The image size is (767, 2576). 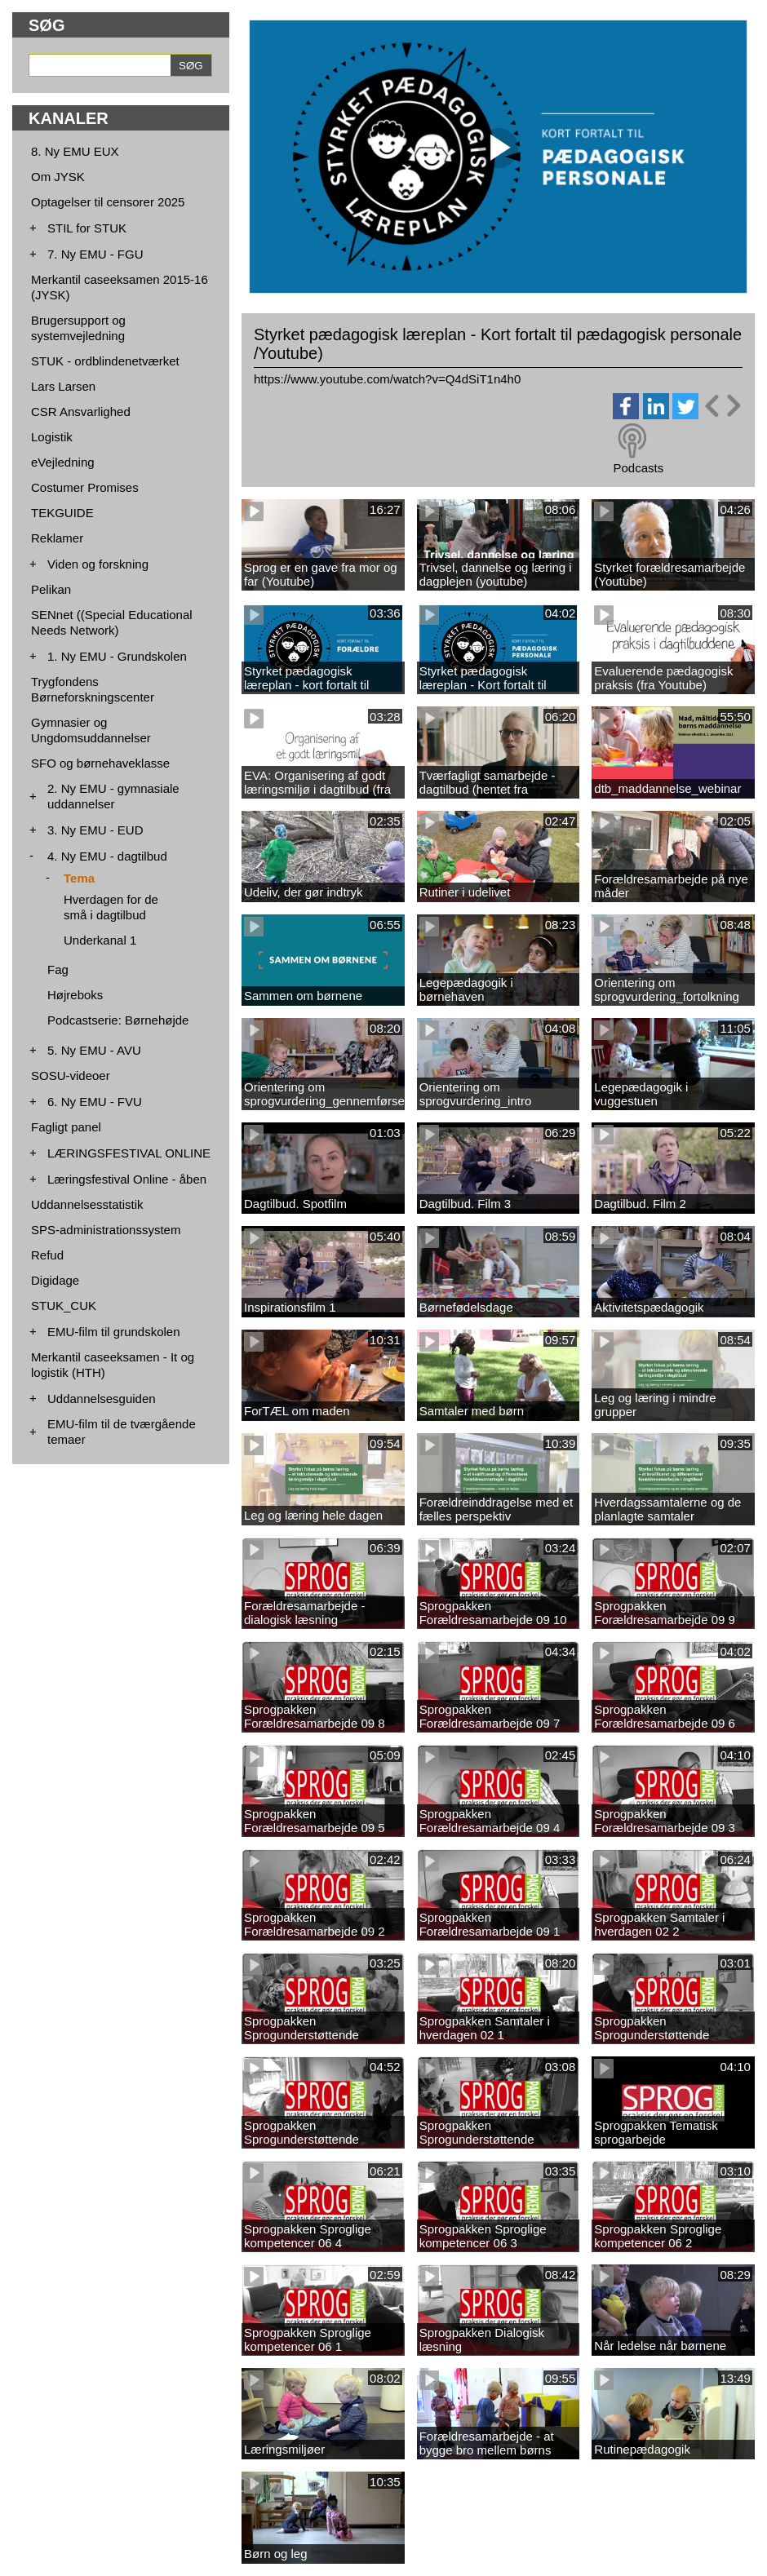 What do you see at coordinates (105, 361) in the screenshot?
I see `STUK - ordblindenetværket` at bounding box center [105, 361].